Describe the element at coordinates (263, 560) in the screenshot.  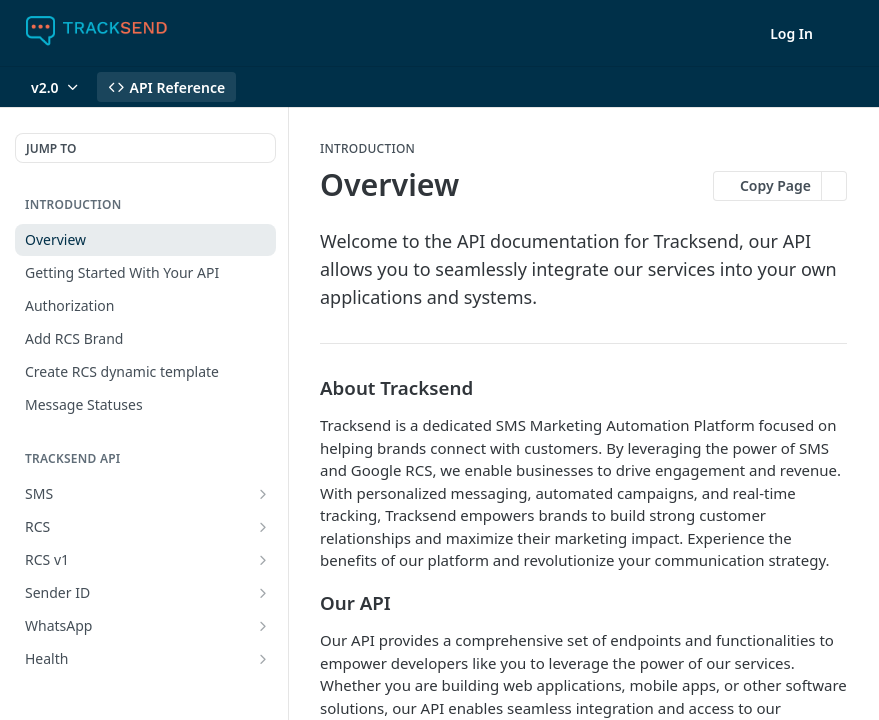
I see `[Show subpages for RCS v1]` at that location.